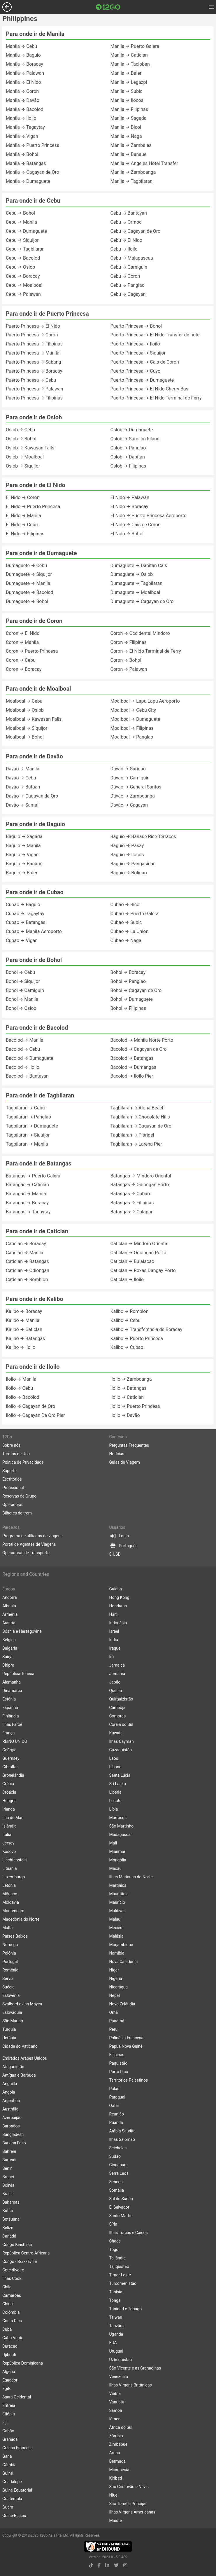 This screenshot has height=2576, width=216. What do you see at coordinates (25, 737) in the screenshot?
I see `Moalboal → Bohol` at bounding box center [25, 737].